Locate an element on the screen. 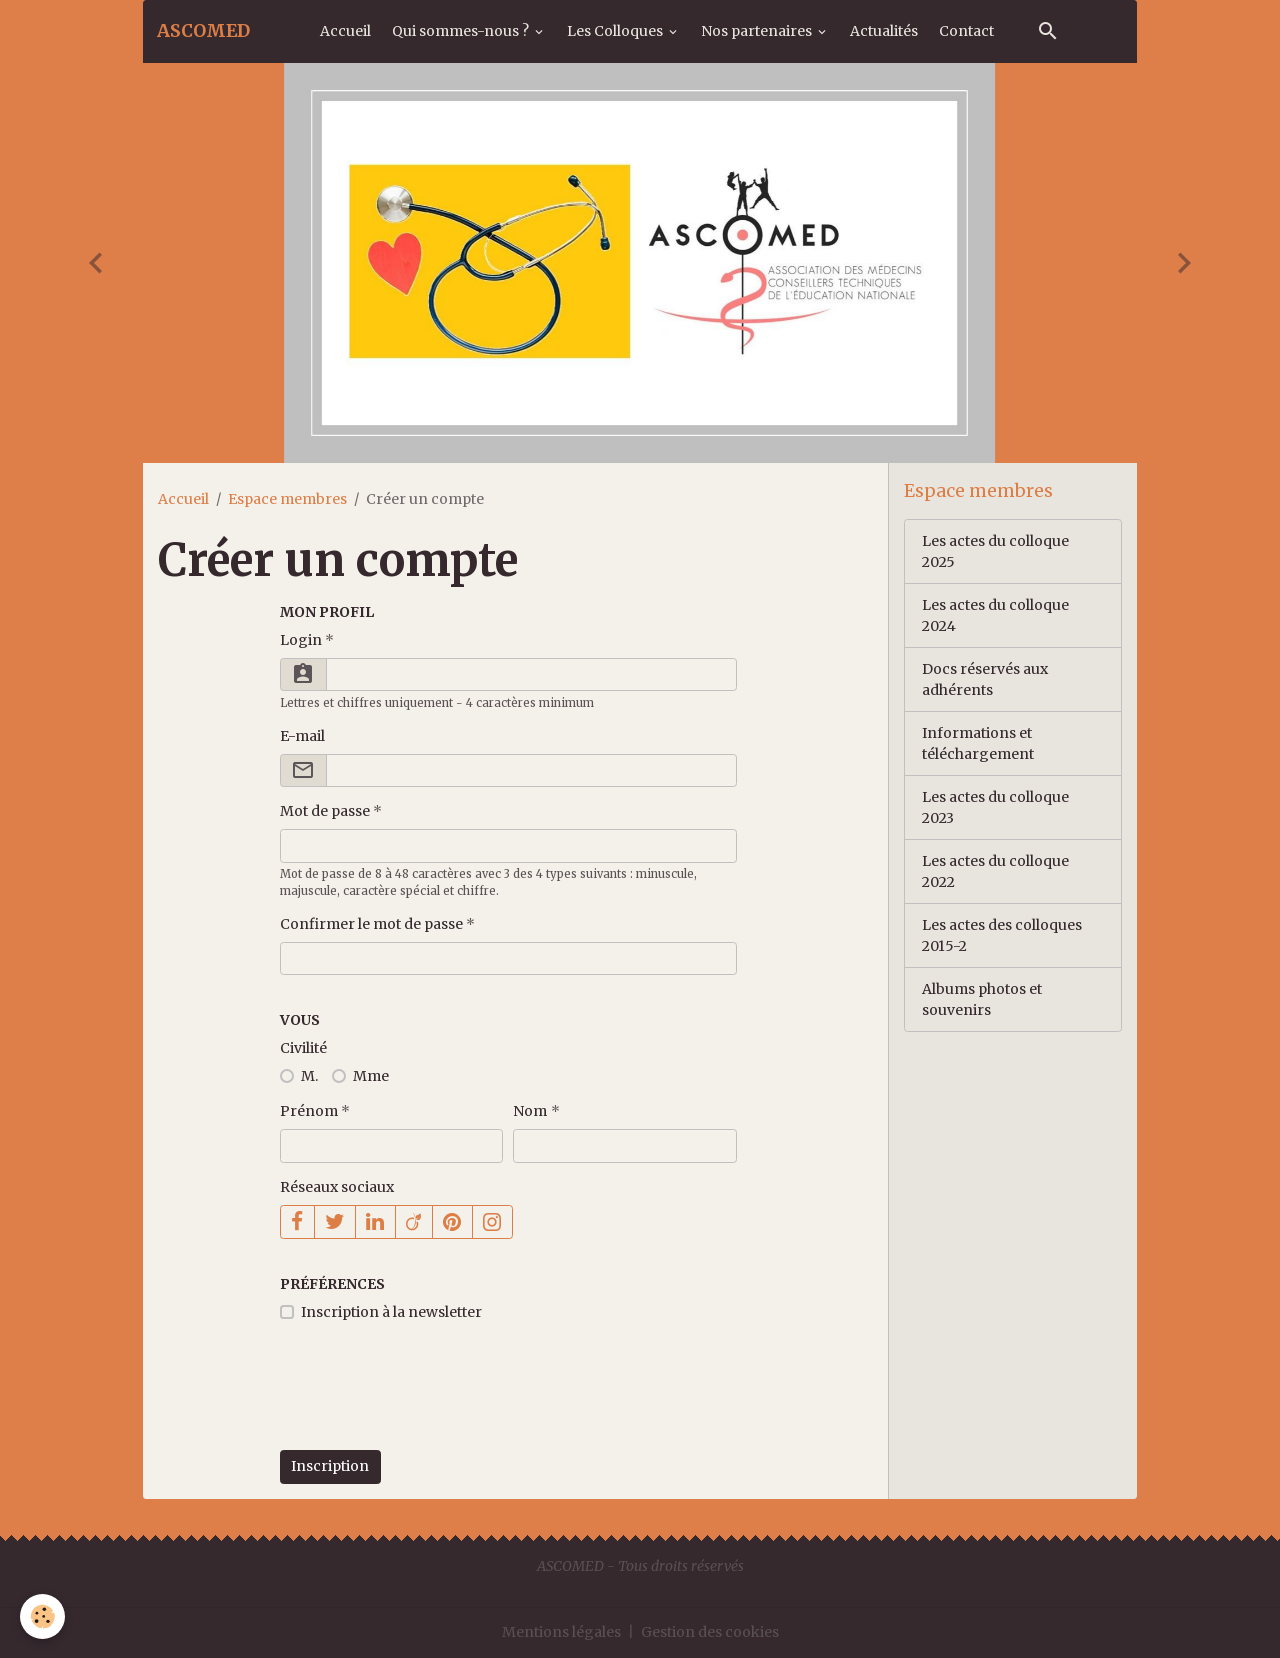 The width and height of the screenshot is (1280, 1658). Les actes du colloque 2023 is located at coordinates (995, 807).